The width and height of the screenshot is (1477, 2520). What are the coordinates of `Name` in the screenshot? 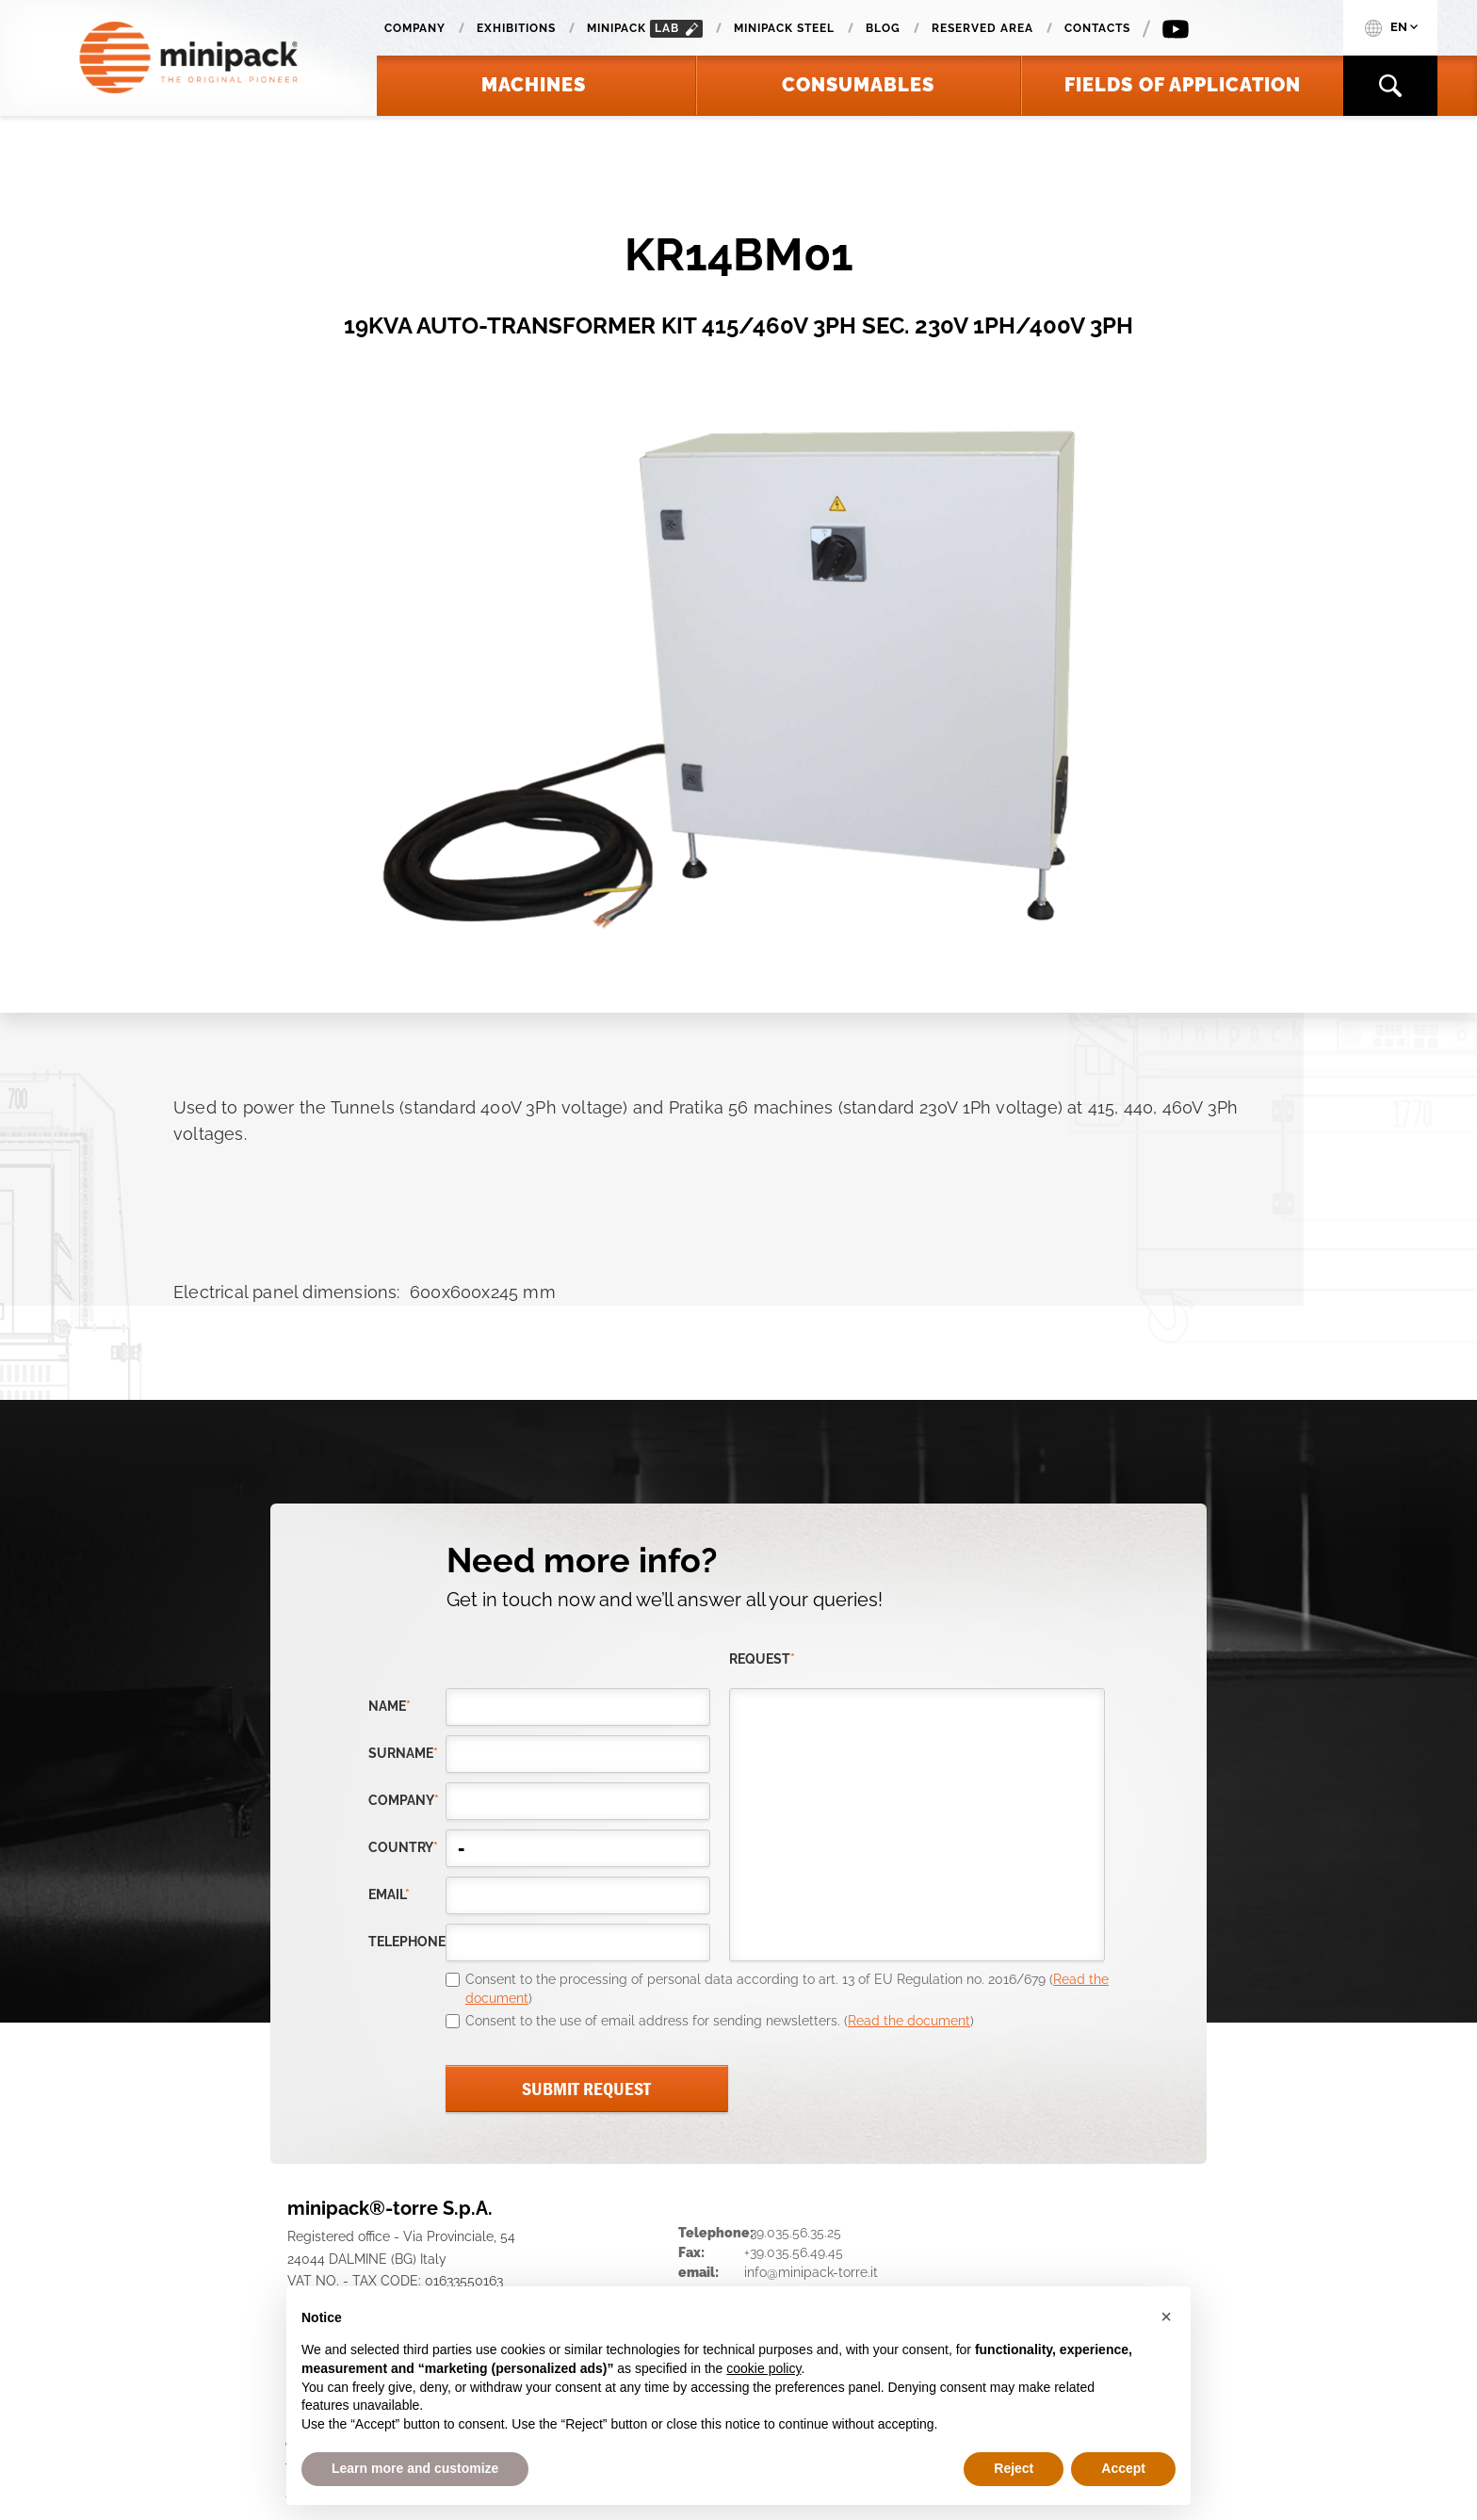 It's located at (389, 1706).